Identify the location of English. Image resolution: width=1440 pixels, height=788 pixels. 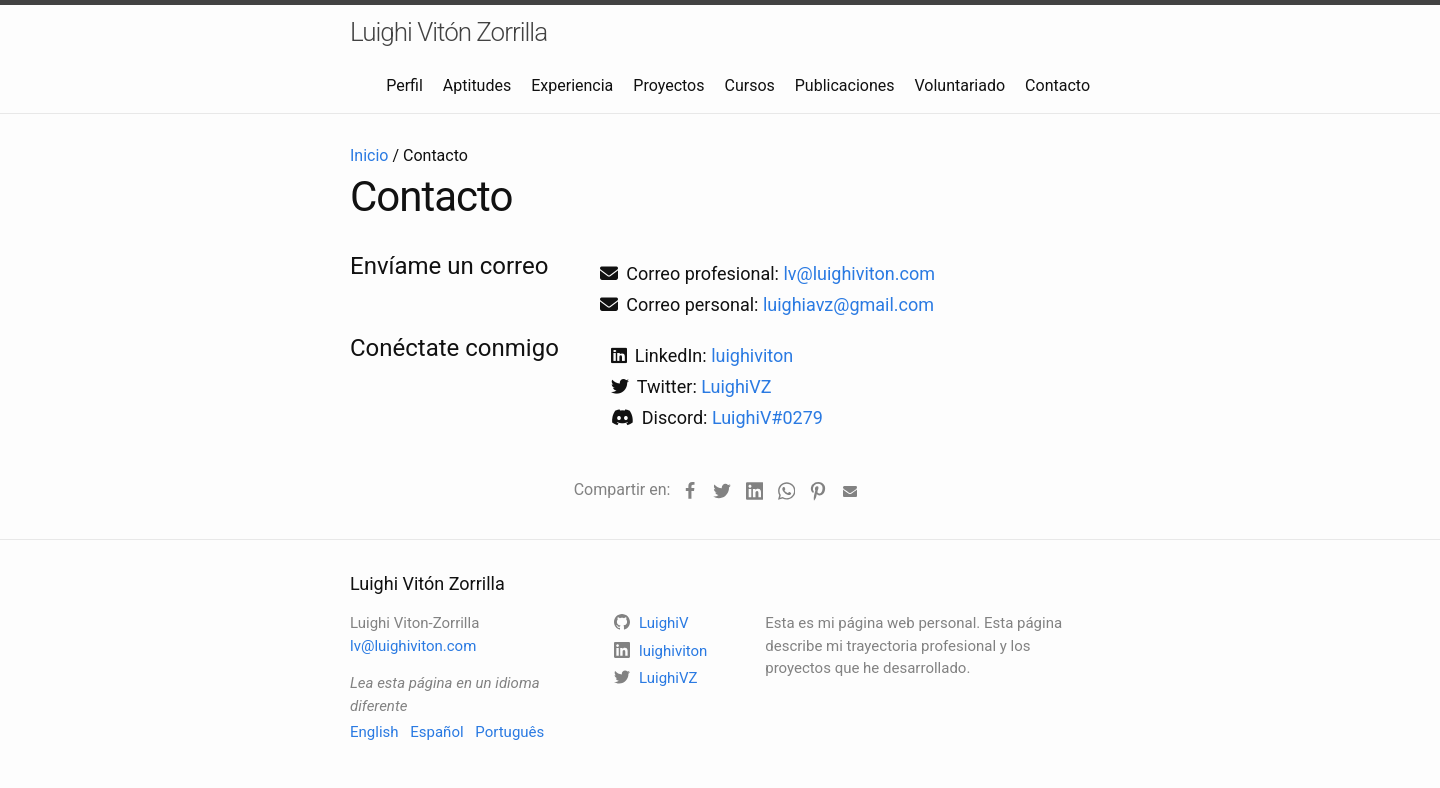
(374, 732).